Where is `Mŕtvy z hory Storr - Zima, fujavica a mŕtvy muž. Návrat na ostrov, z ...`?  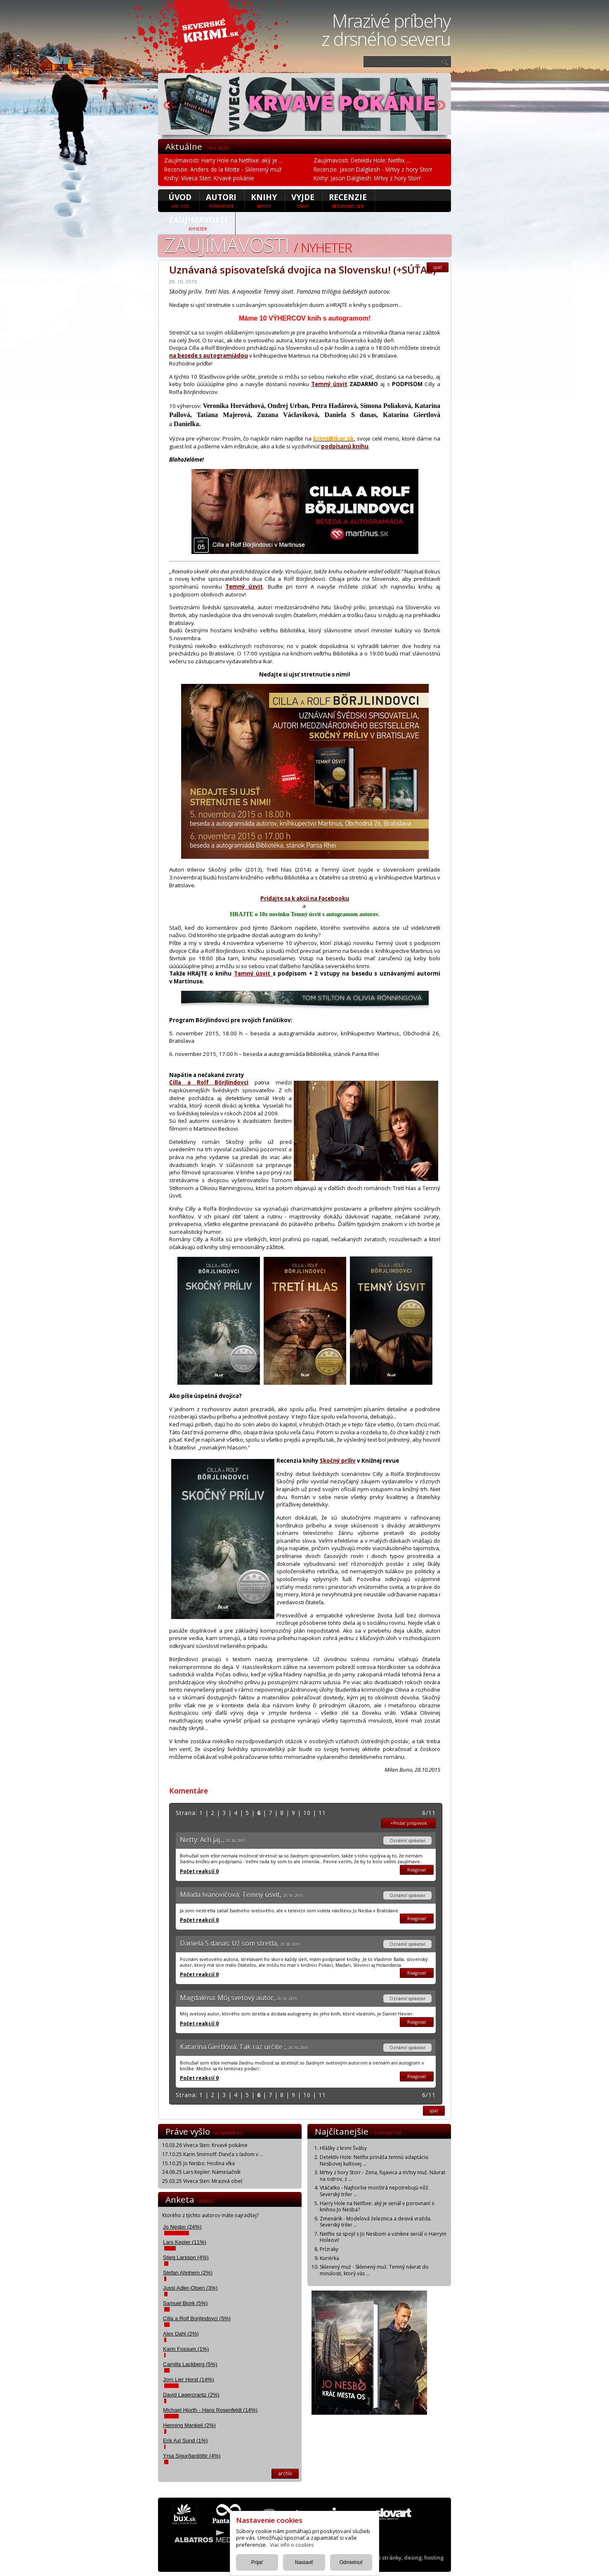 Mŕtvy z hory Storr - Zima, fujavica a mŕtvy muž. Návrat na ostrov, z ... is located at coordinates (382, 2175).